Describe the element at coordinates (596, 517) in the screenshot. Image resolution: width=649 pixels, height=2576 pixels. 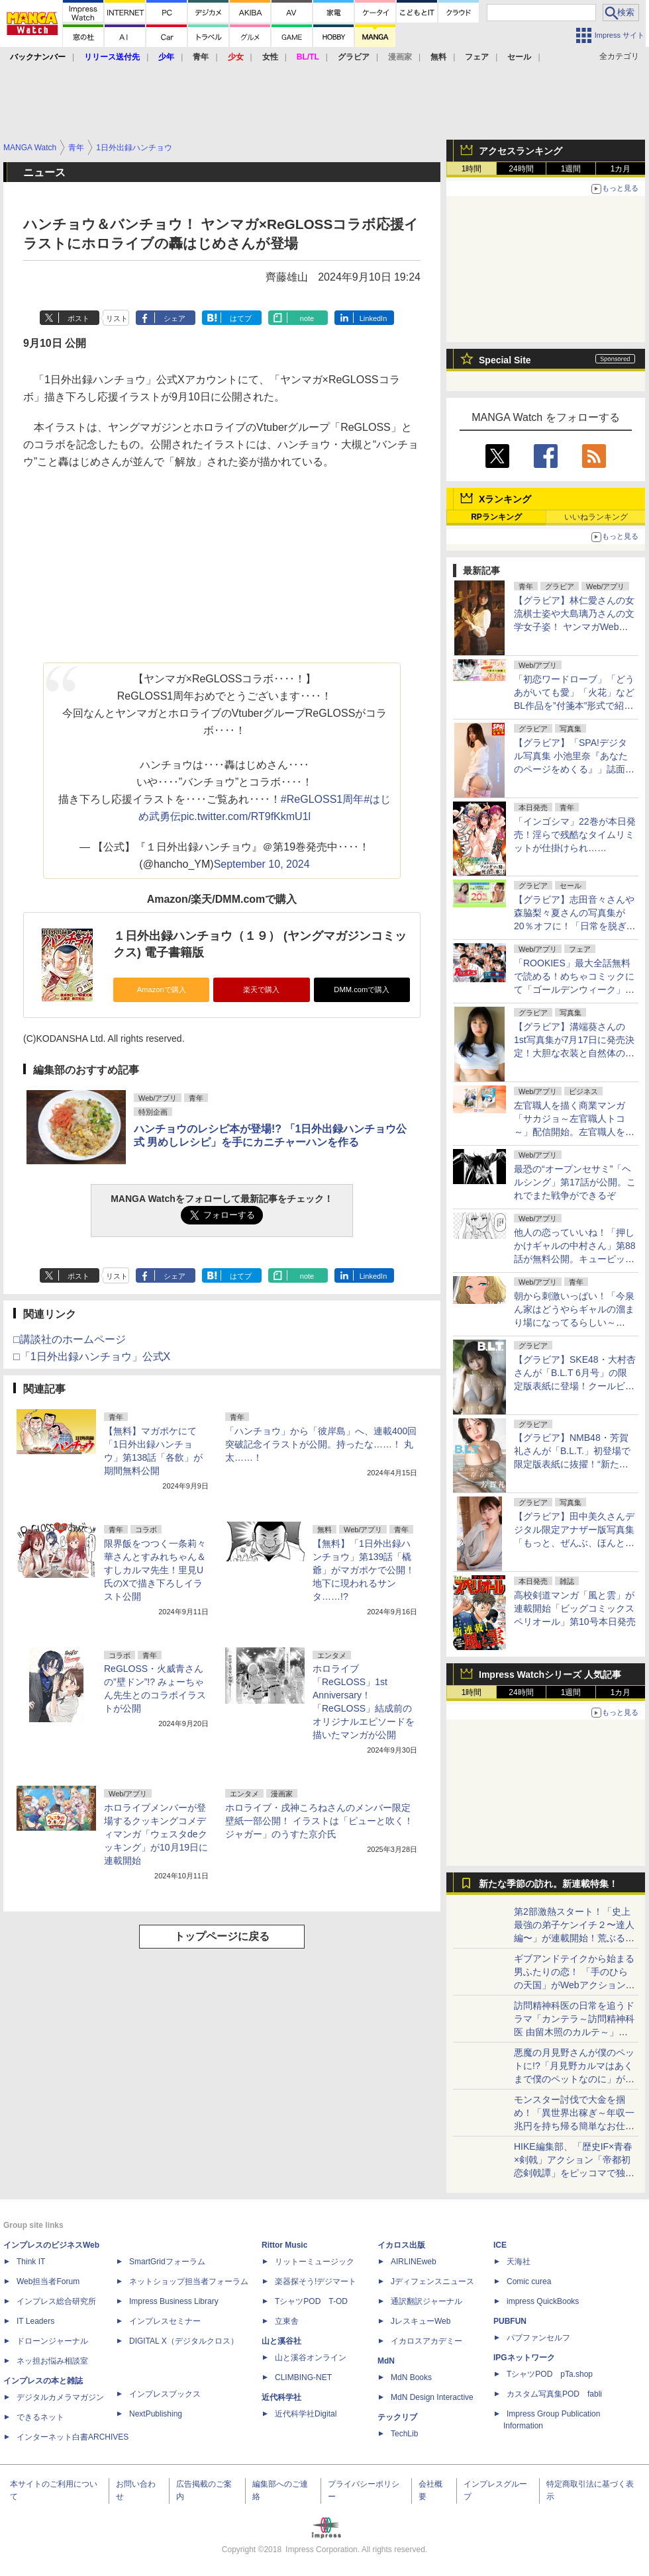
I see `いいねランキング` at that location.